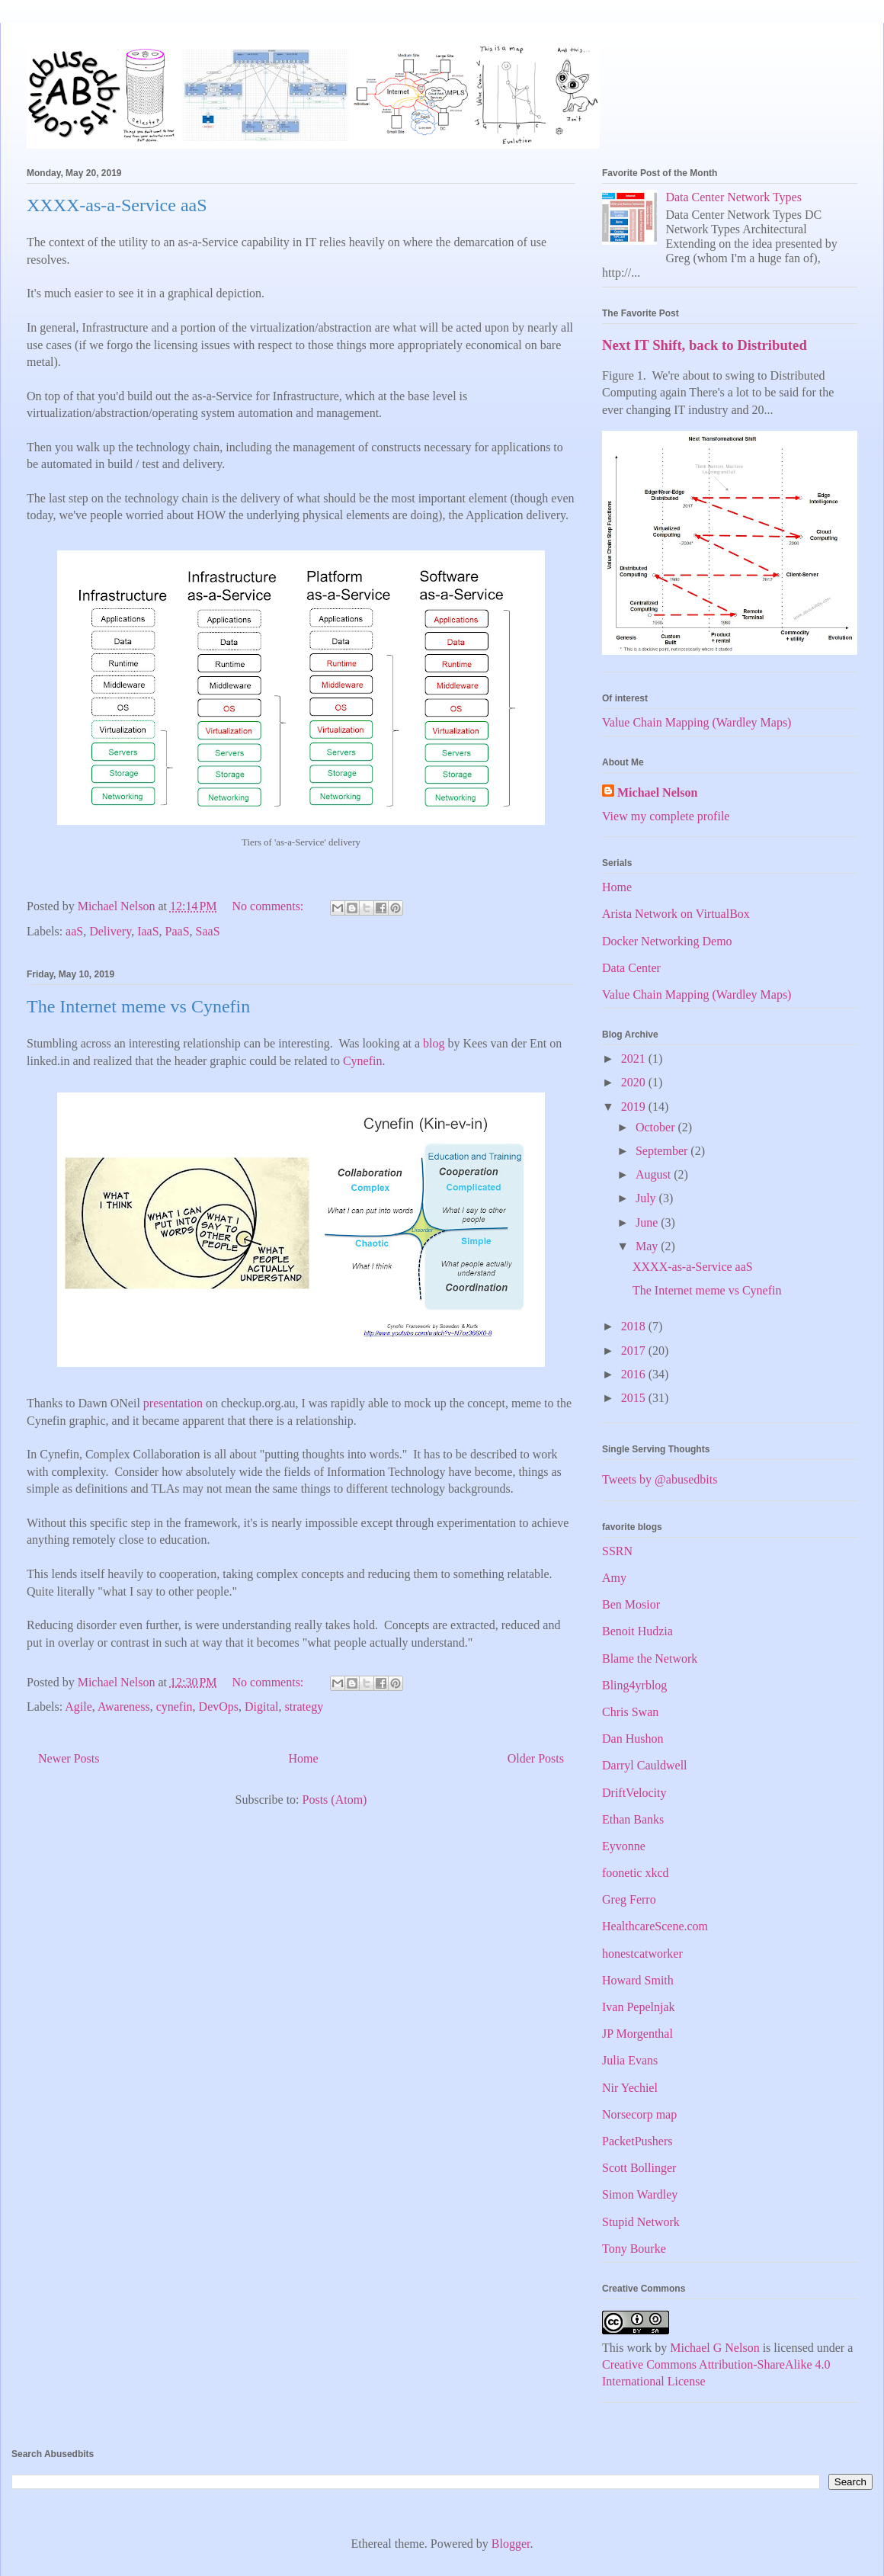 This screenshot has width=884, height=2576. I want to click on 2021, so click(635, 1058).